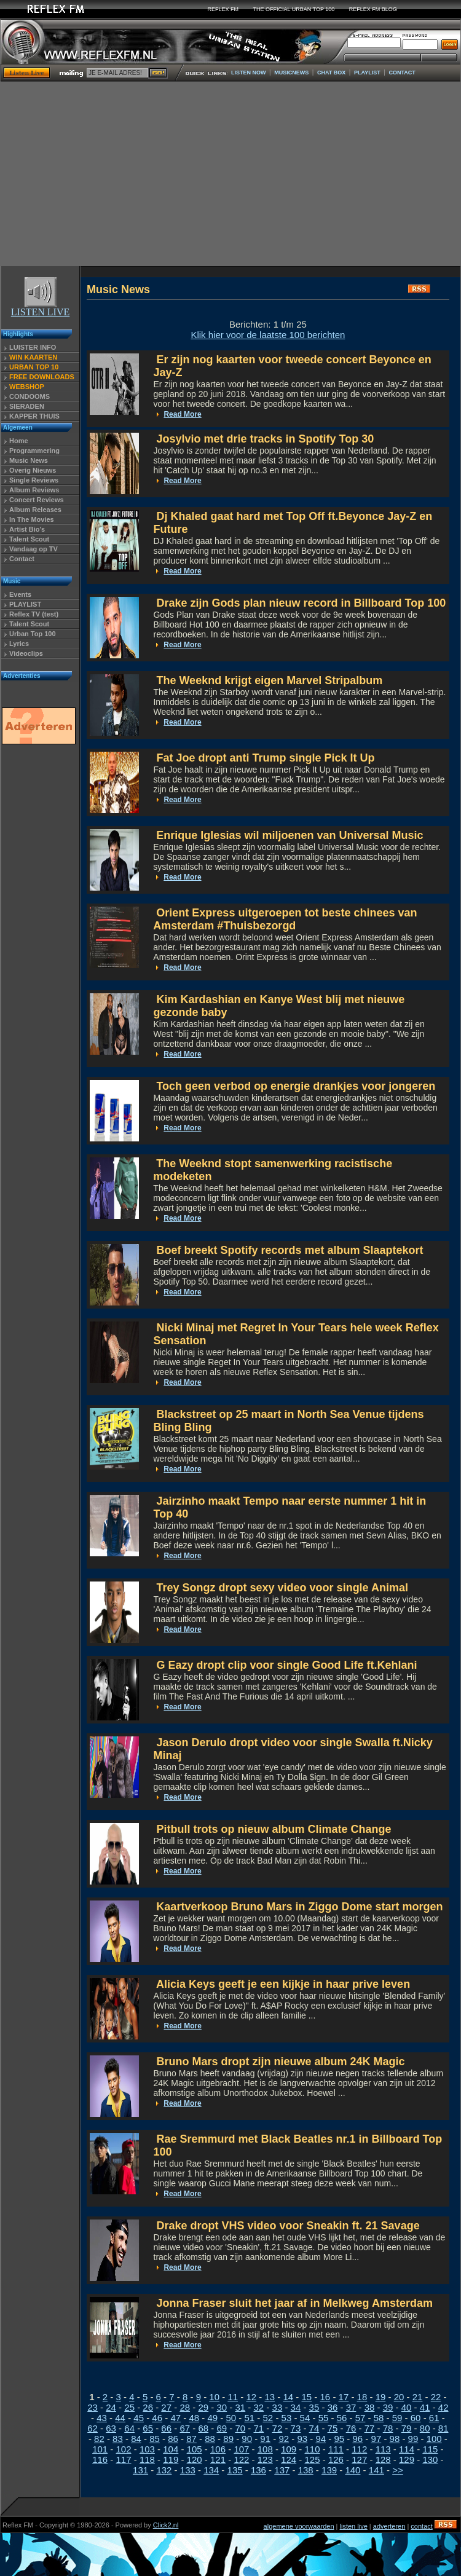 The image size is (461, 2576). I want to click on 130, so click(430, 2459).